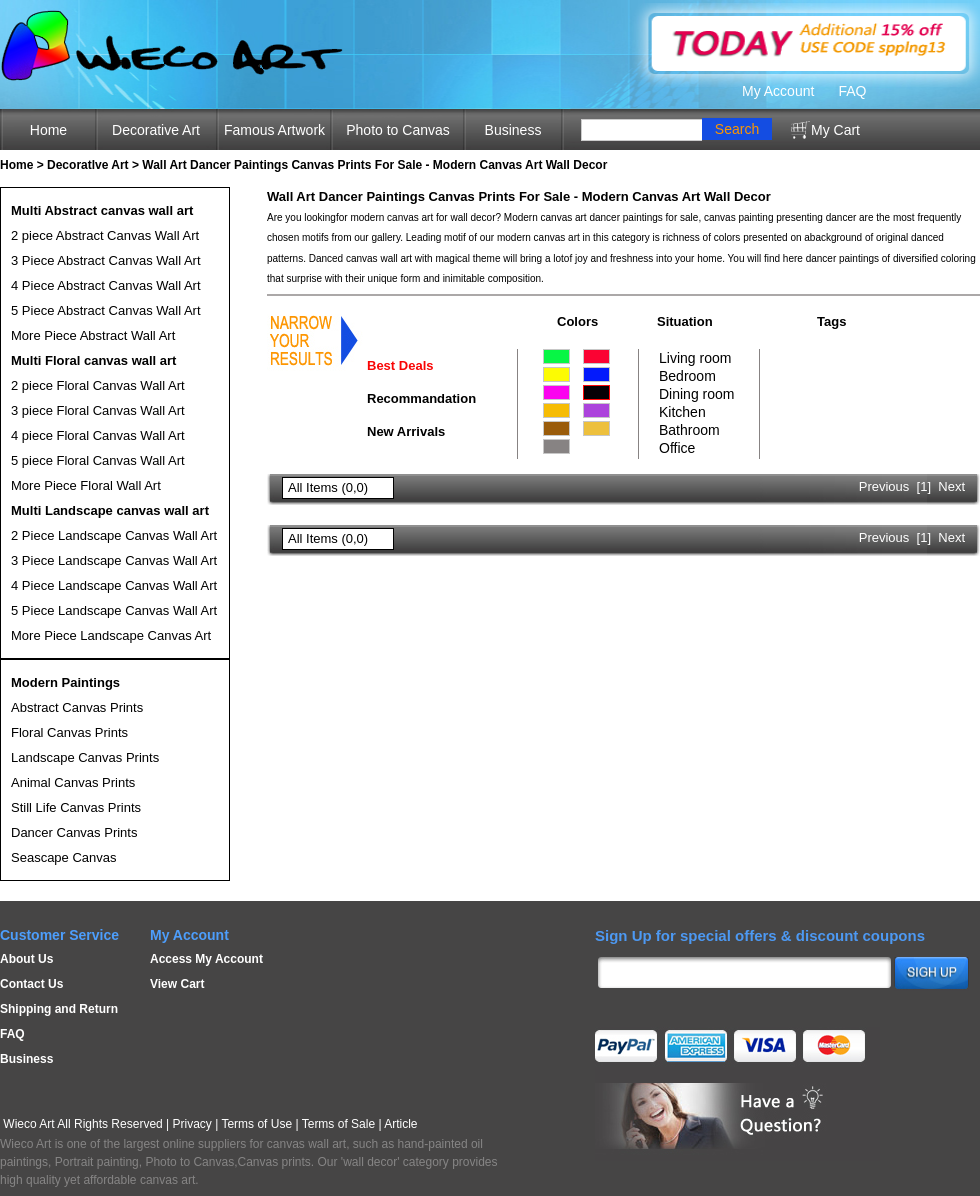  I want to click on 3 Piece Landscape Canvas Wall Art, so click(114, 560).